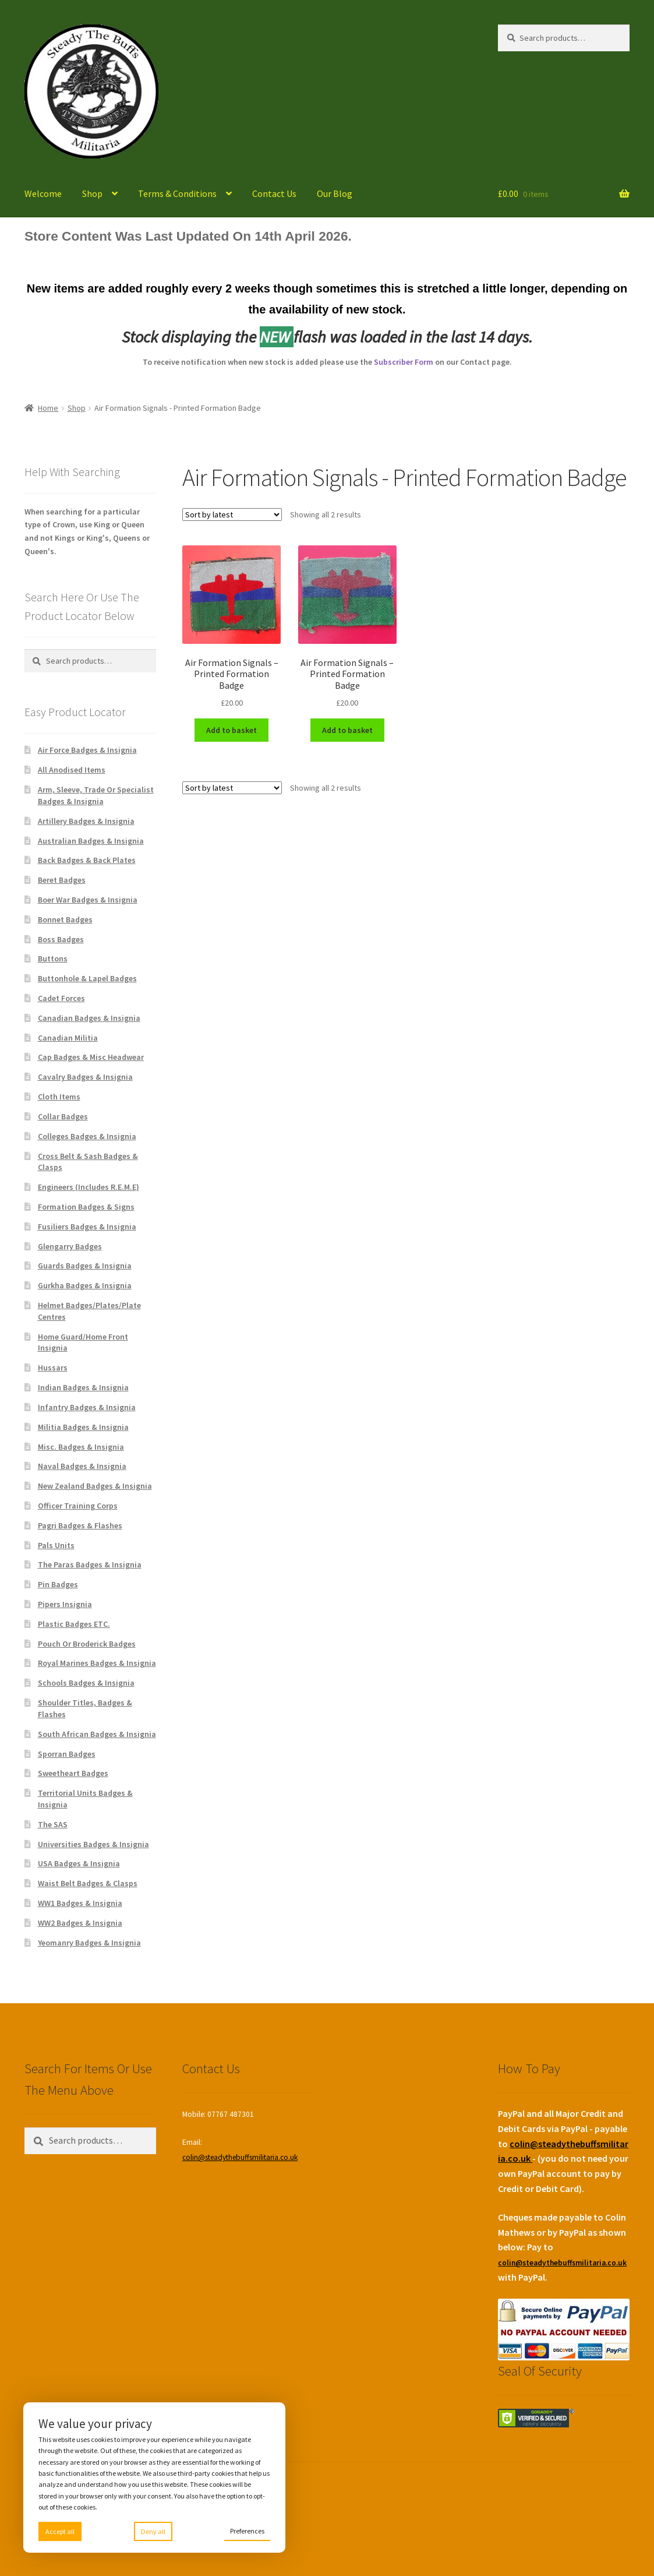 This screenshot has height=2576, width=654. Describe the element at coordinates (80, 1903) in the screenshot. I see `WW1 Badges & Insignia` at that location.